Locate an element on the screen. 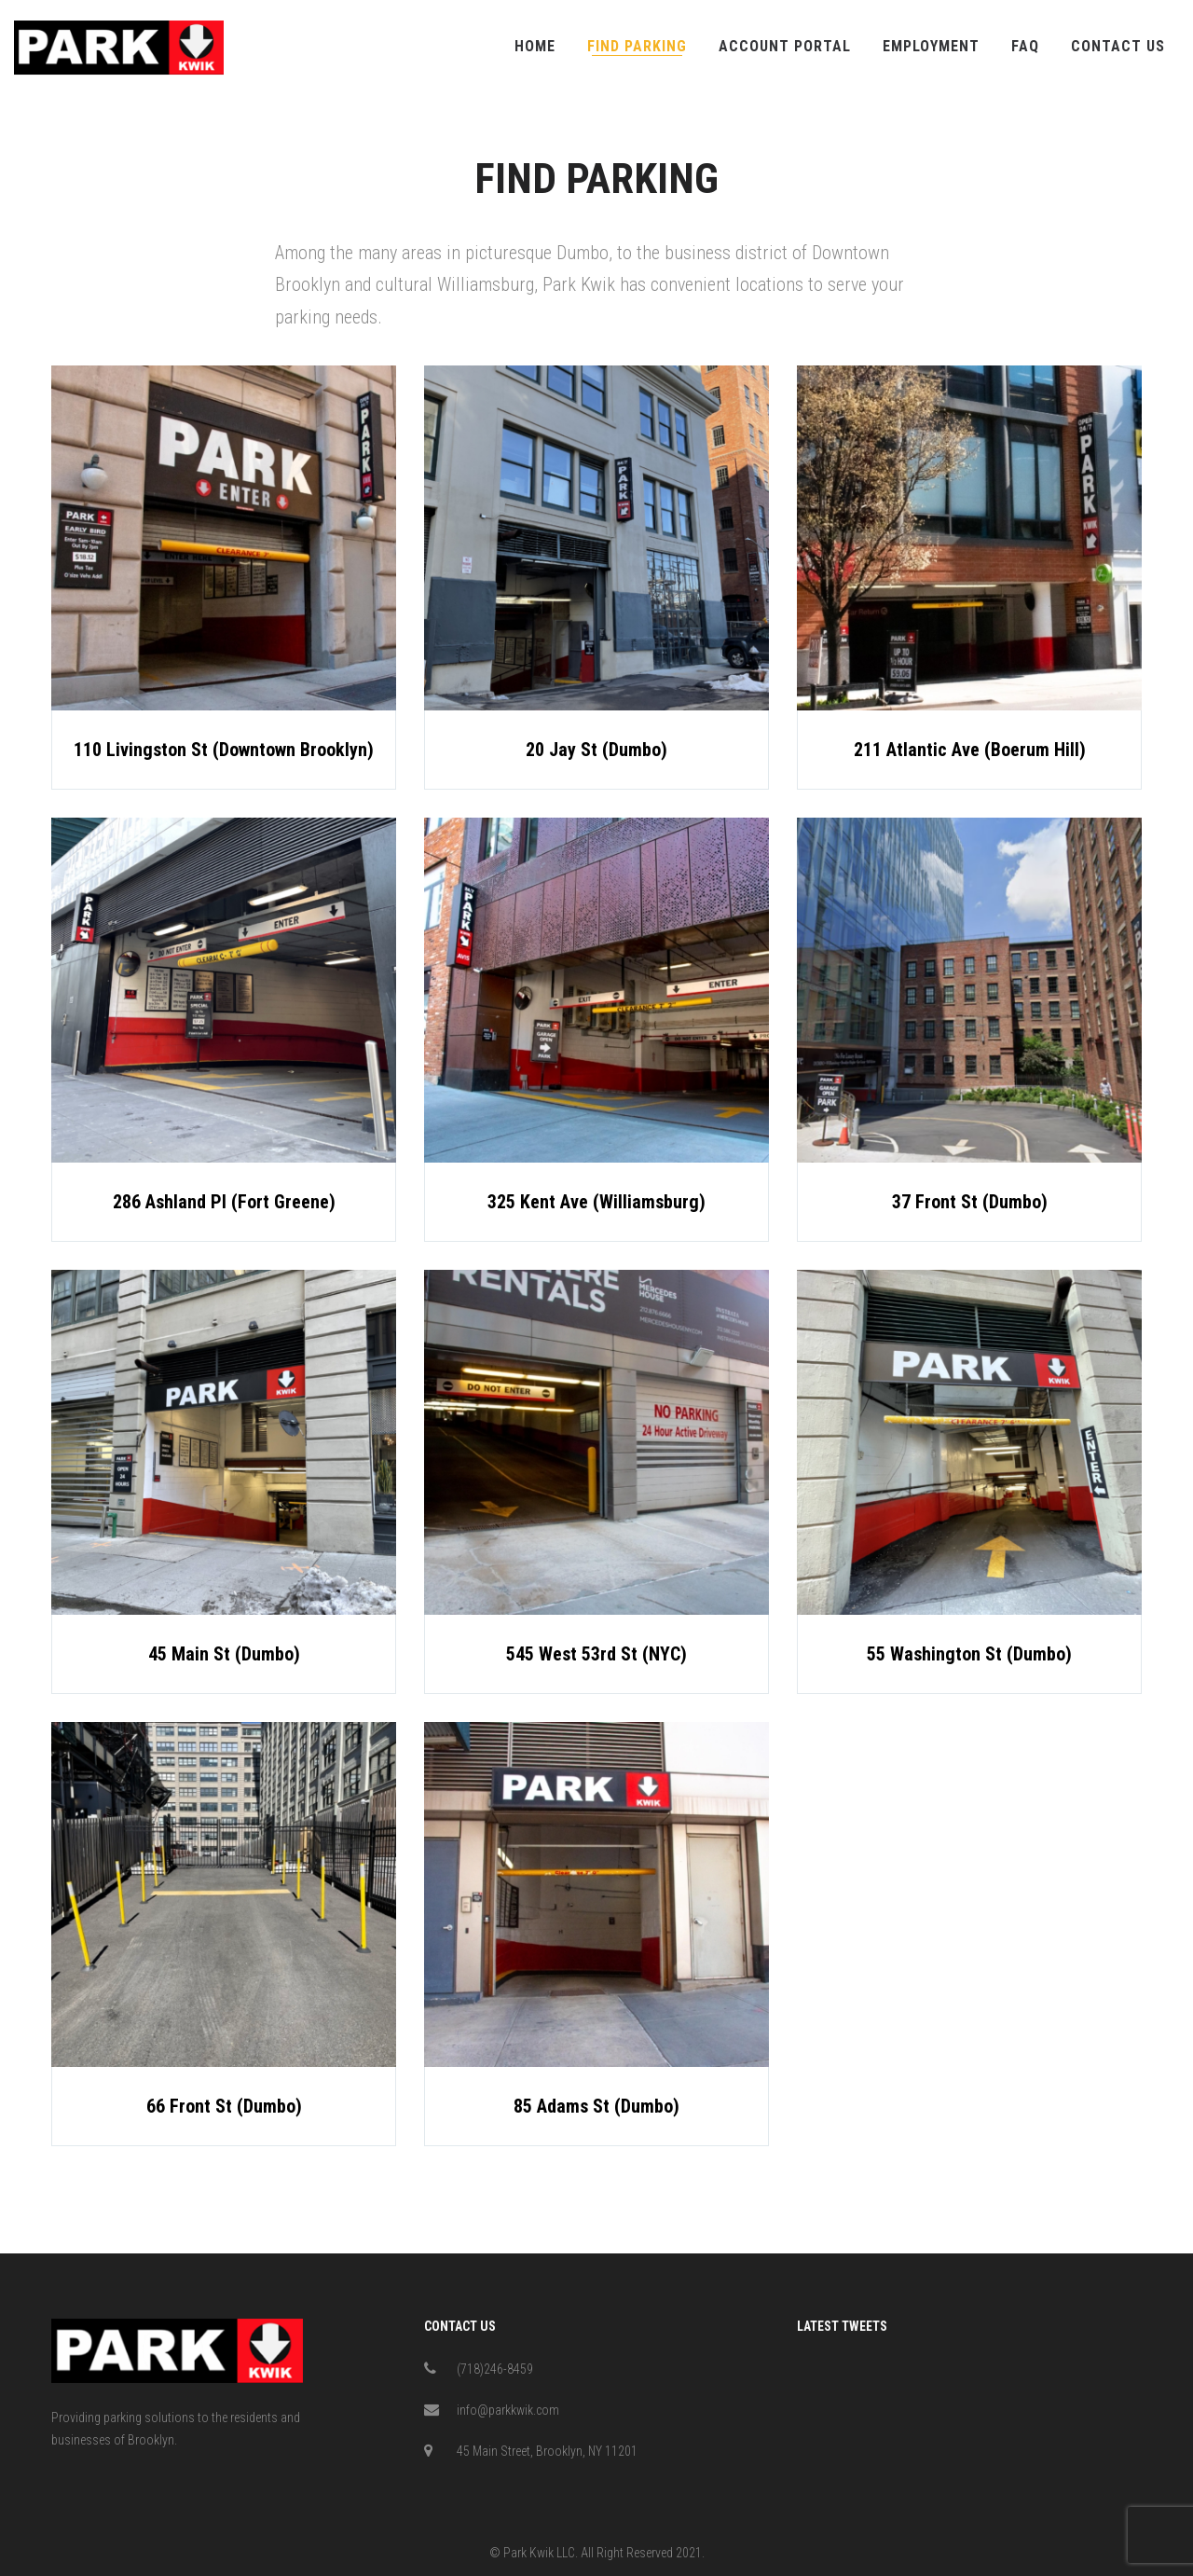  20 Jay St (Dumbo) is located at coordinates (596, 749).